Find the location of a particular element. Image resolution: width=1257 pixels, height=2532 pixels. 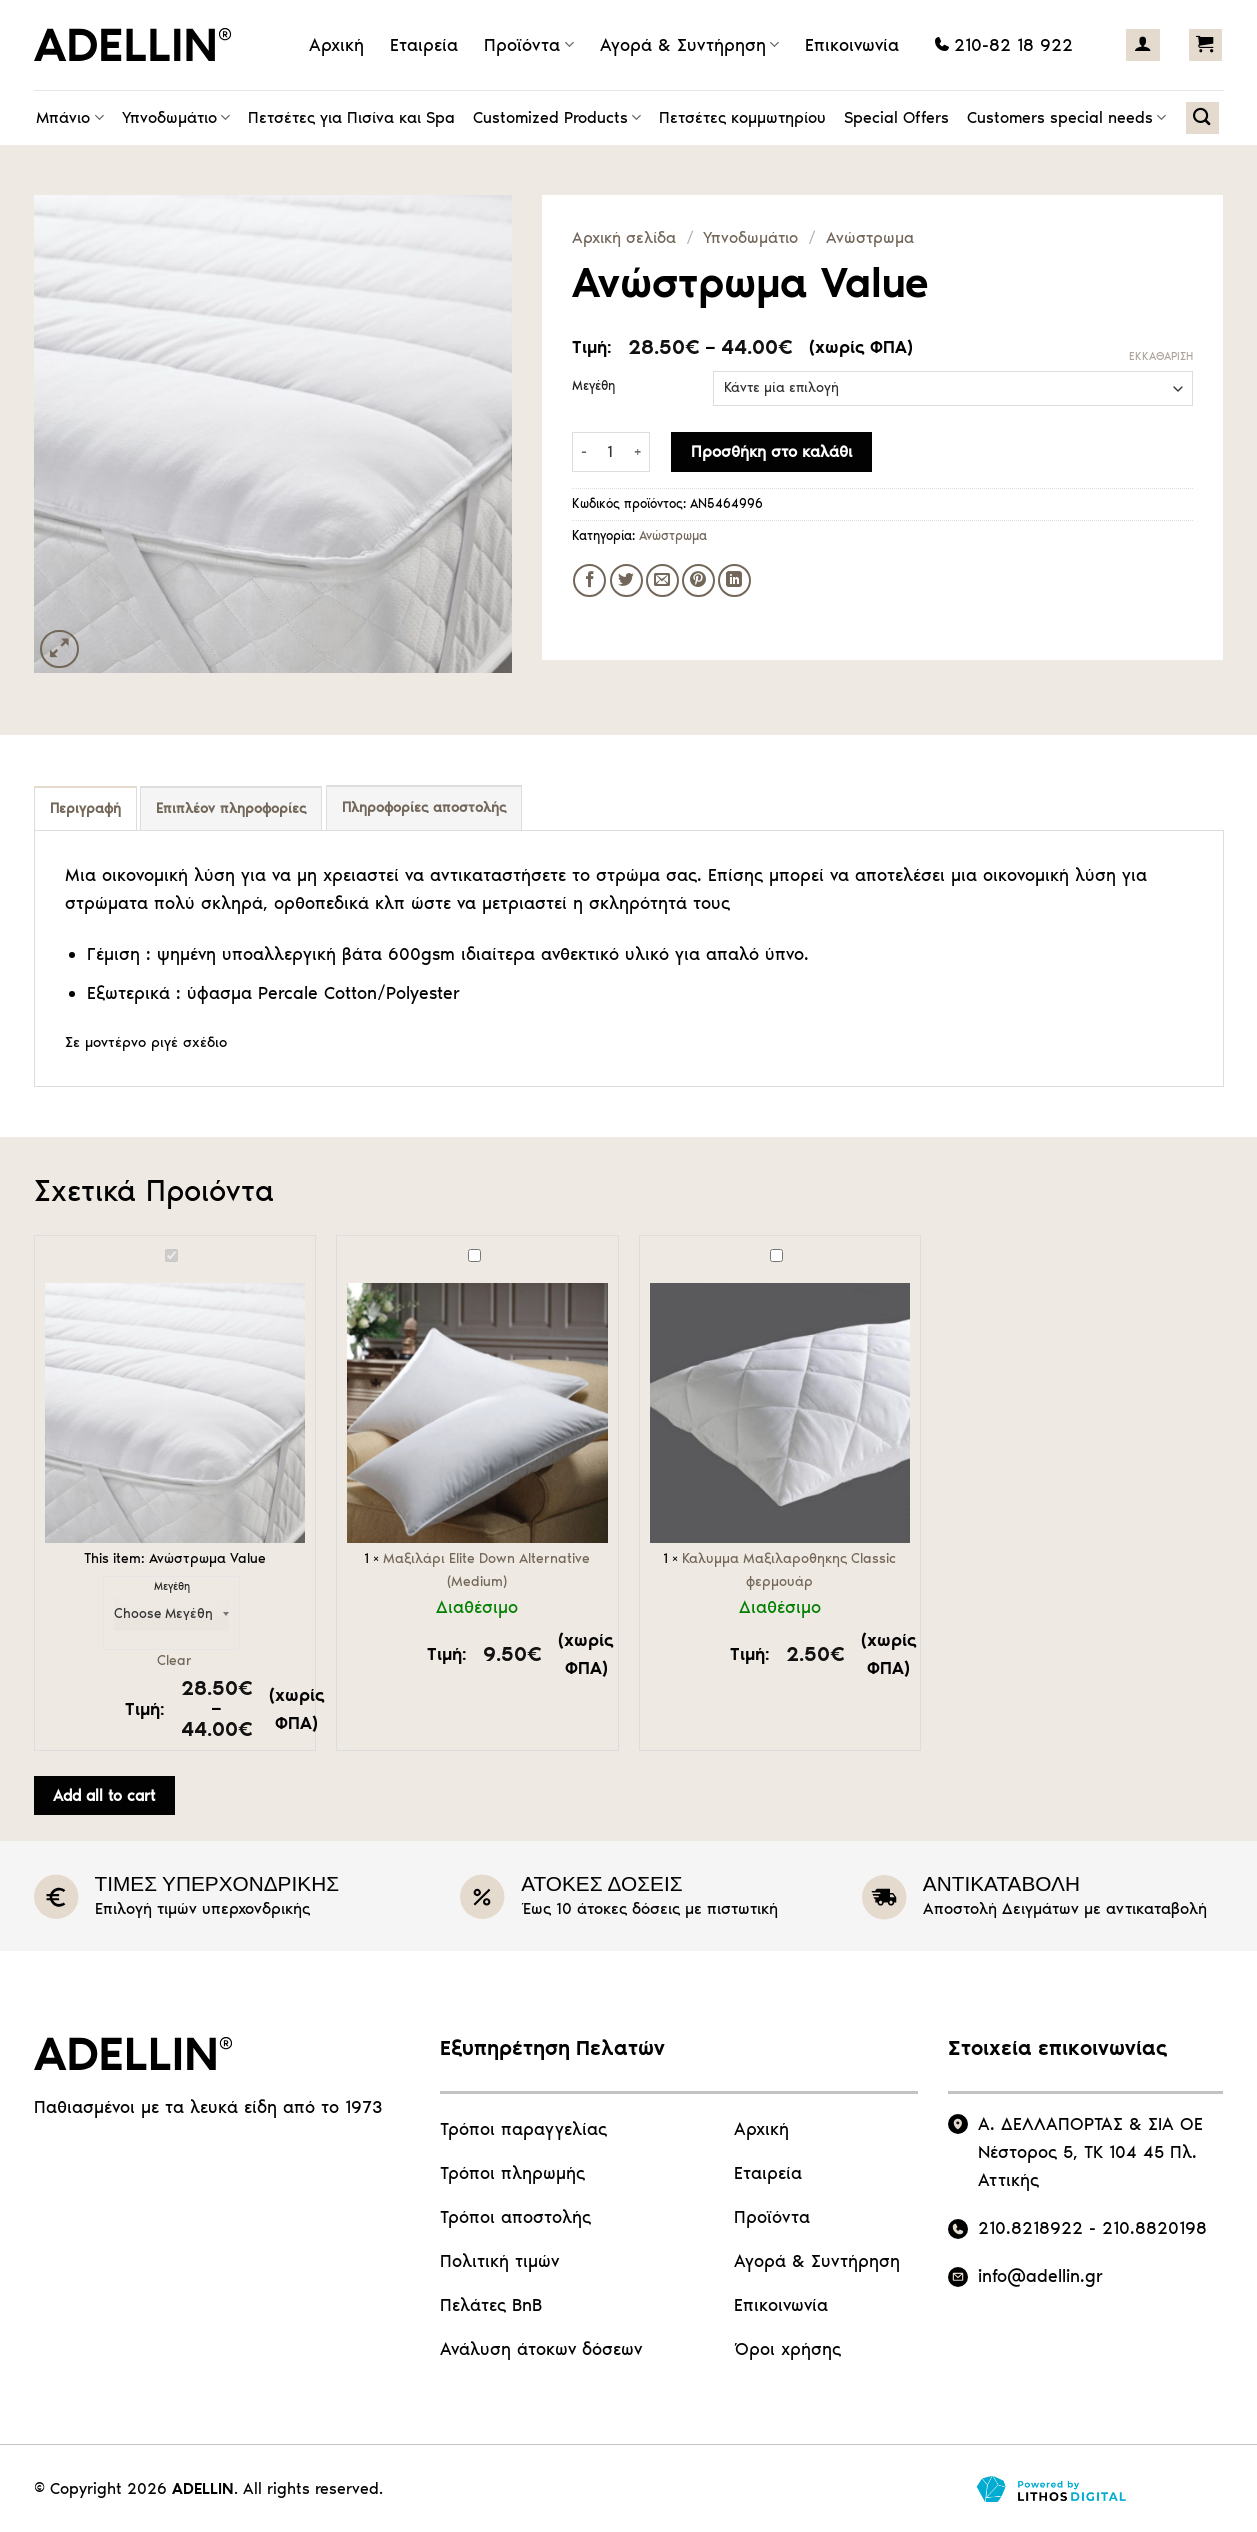

info@adellin.gr is located at coordinates (1040, 2276).